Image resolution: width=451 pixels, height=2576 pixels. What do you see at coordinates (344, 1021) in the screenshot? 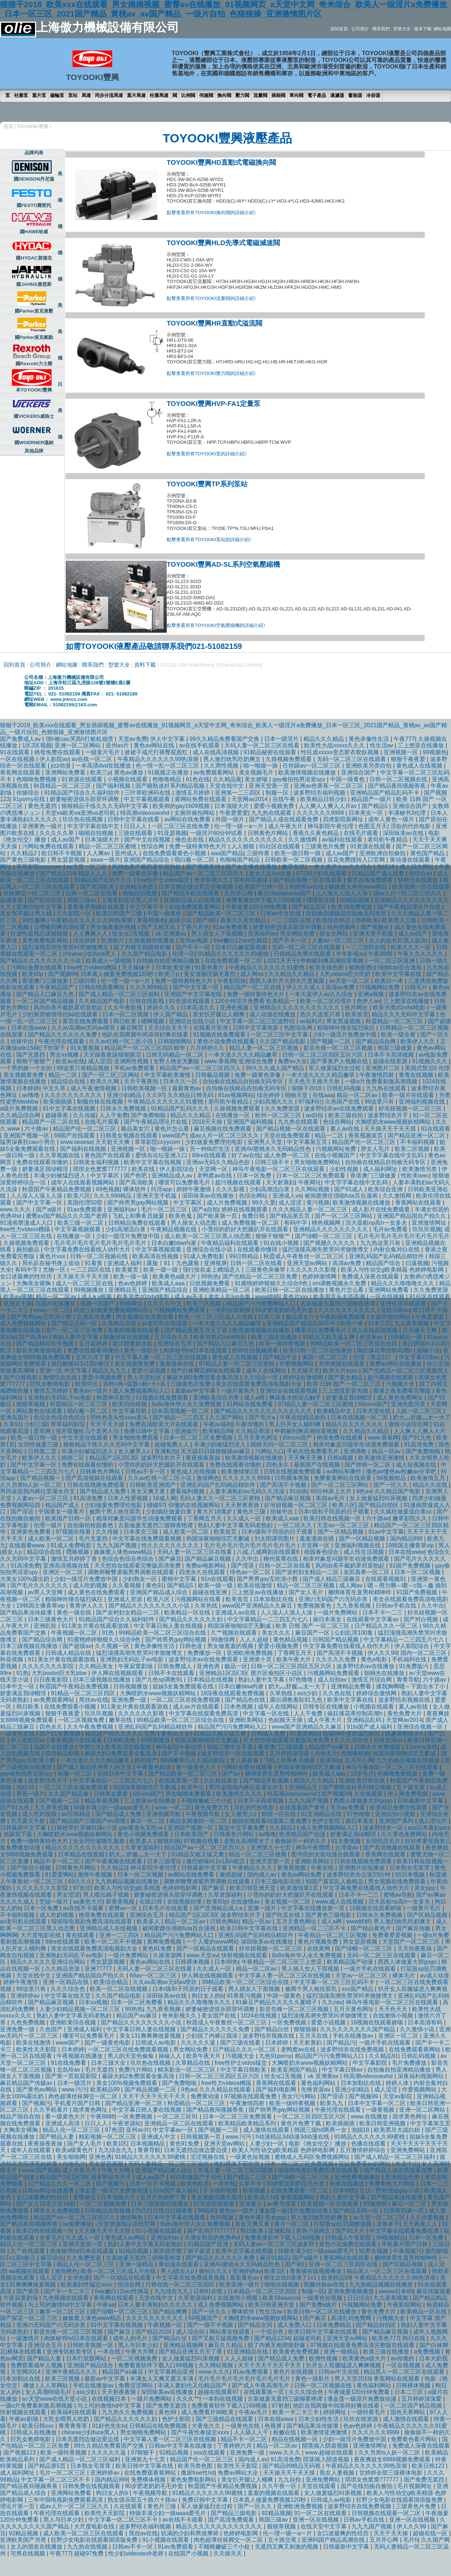
I see `男女尻逼视频` at bounding box center [344, 1021].